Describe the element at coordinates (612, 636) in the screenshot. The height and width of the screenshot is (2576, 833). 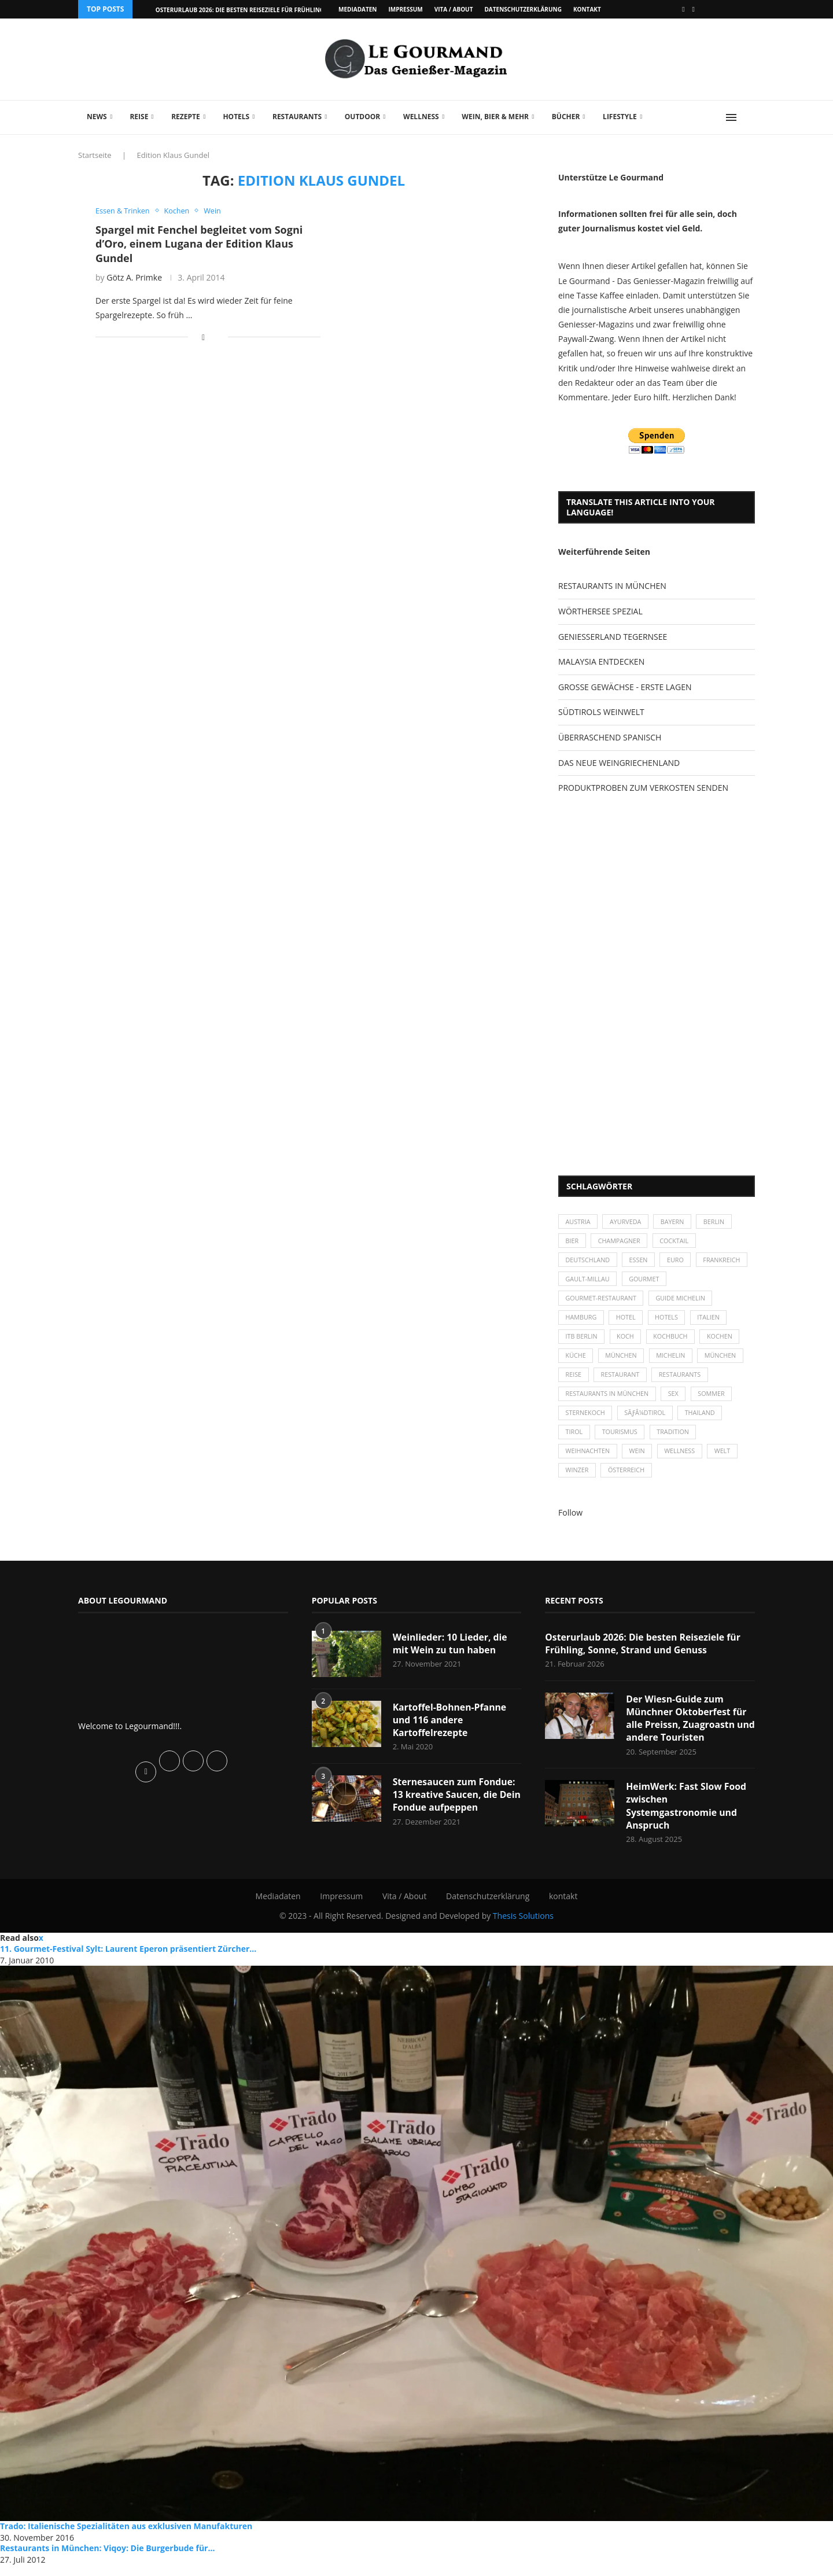
I see `GENIESSERLAND TEGERNSEE` at that location.